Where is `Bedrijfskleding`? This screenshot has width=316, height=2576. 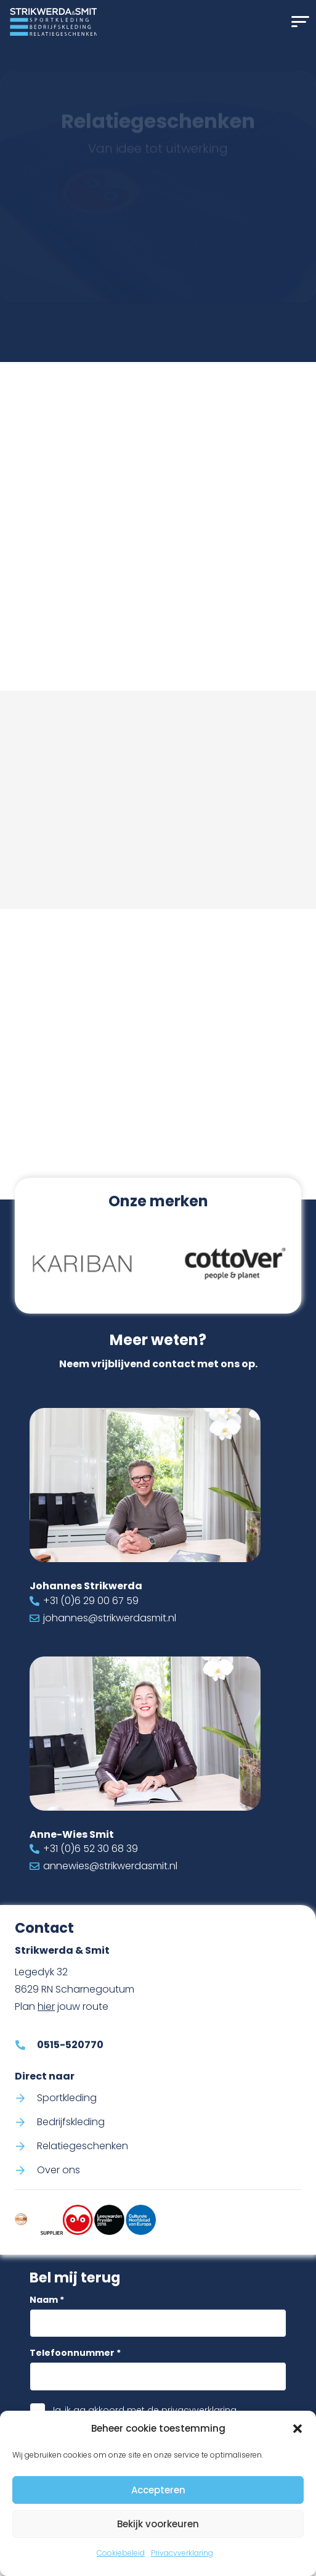
Bedrijfskleding is located at coordinates (71, 2121).